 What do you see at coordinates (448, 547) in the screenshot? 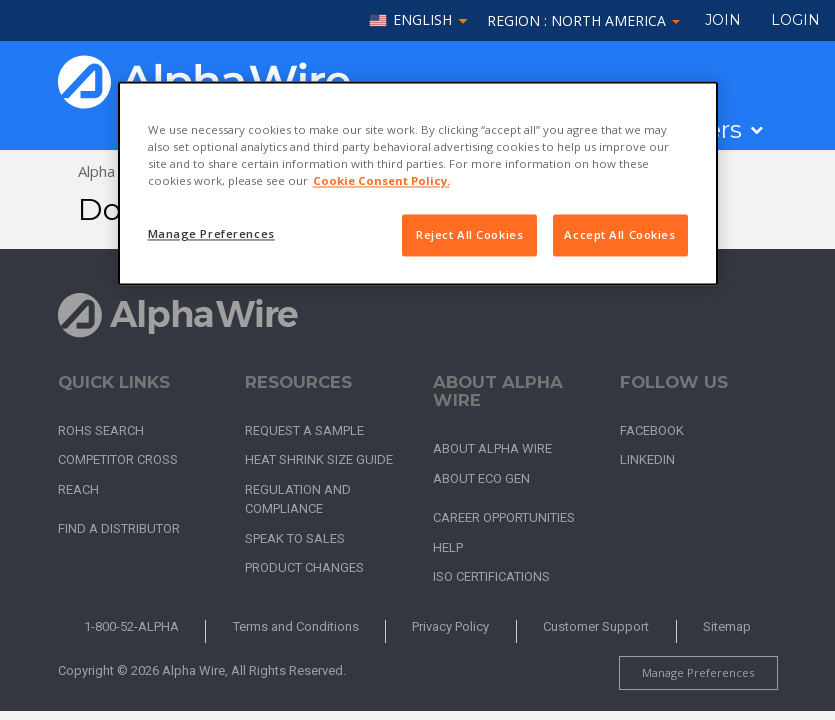
I see `Help` at bounding box center [448, 547].